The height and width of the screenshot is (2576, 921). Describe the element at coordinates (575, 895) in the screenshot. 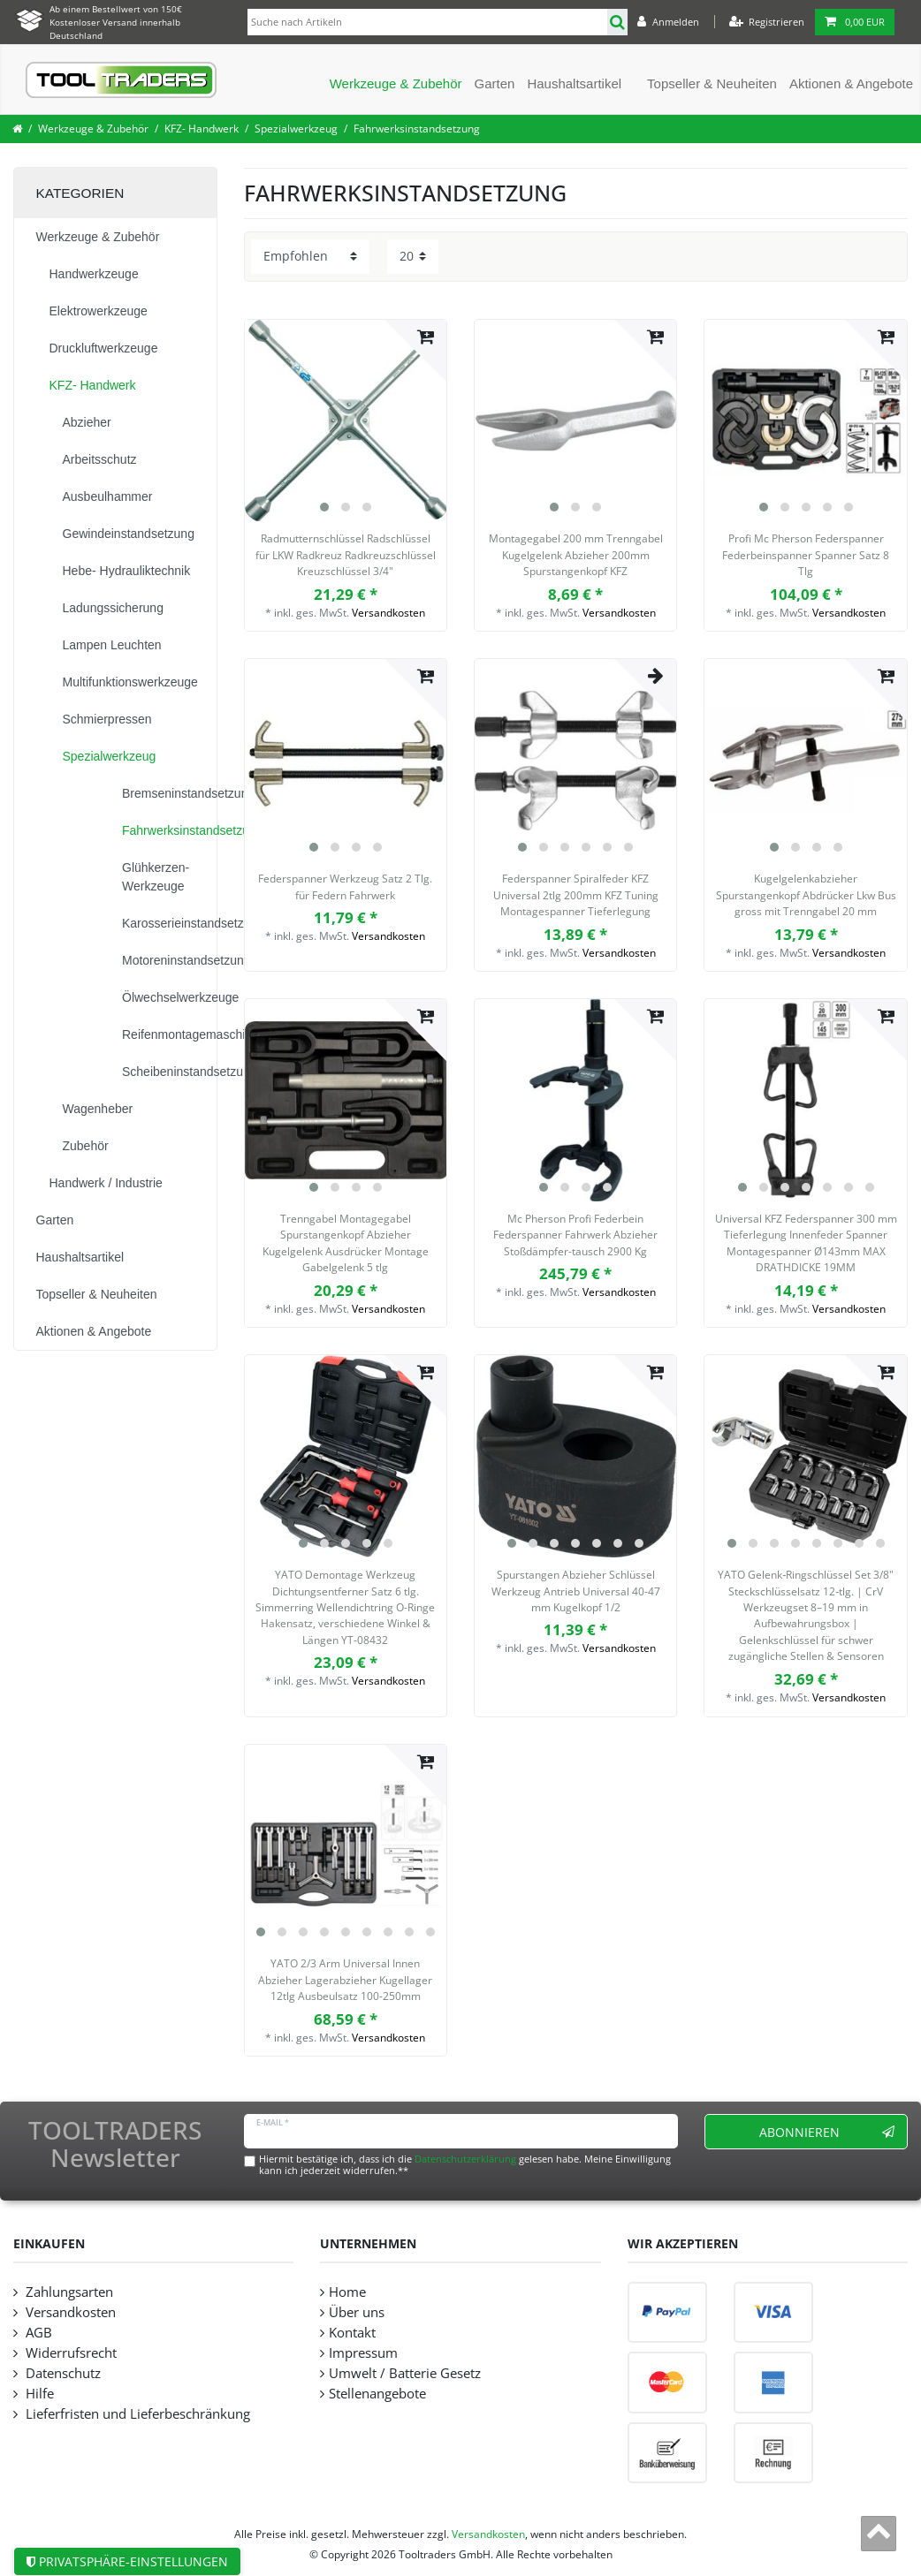

I see `Federspanner Spiralfeder KFZ Universal 2tlg 200mm KFZ Tuning Montagespanner Tieferlegung` at that location.